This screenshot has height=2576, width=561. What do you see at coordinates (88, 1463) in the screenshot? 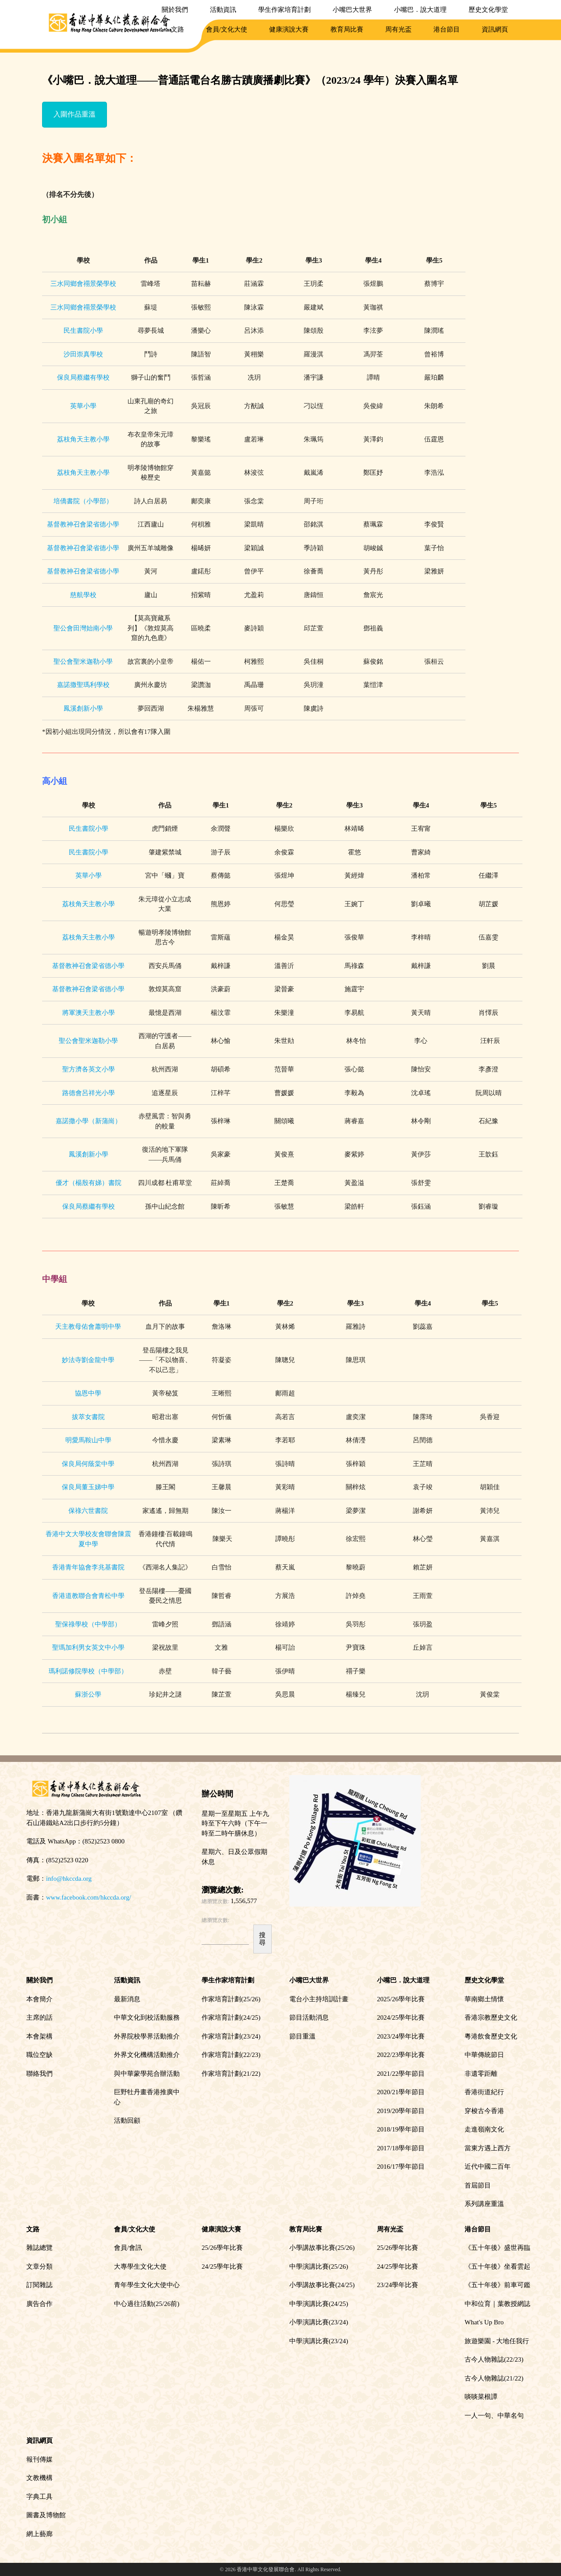
I see `保良局何蔭棠中學` at bounding box center [88, 1463].